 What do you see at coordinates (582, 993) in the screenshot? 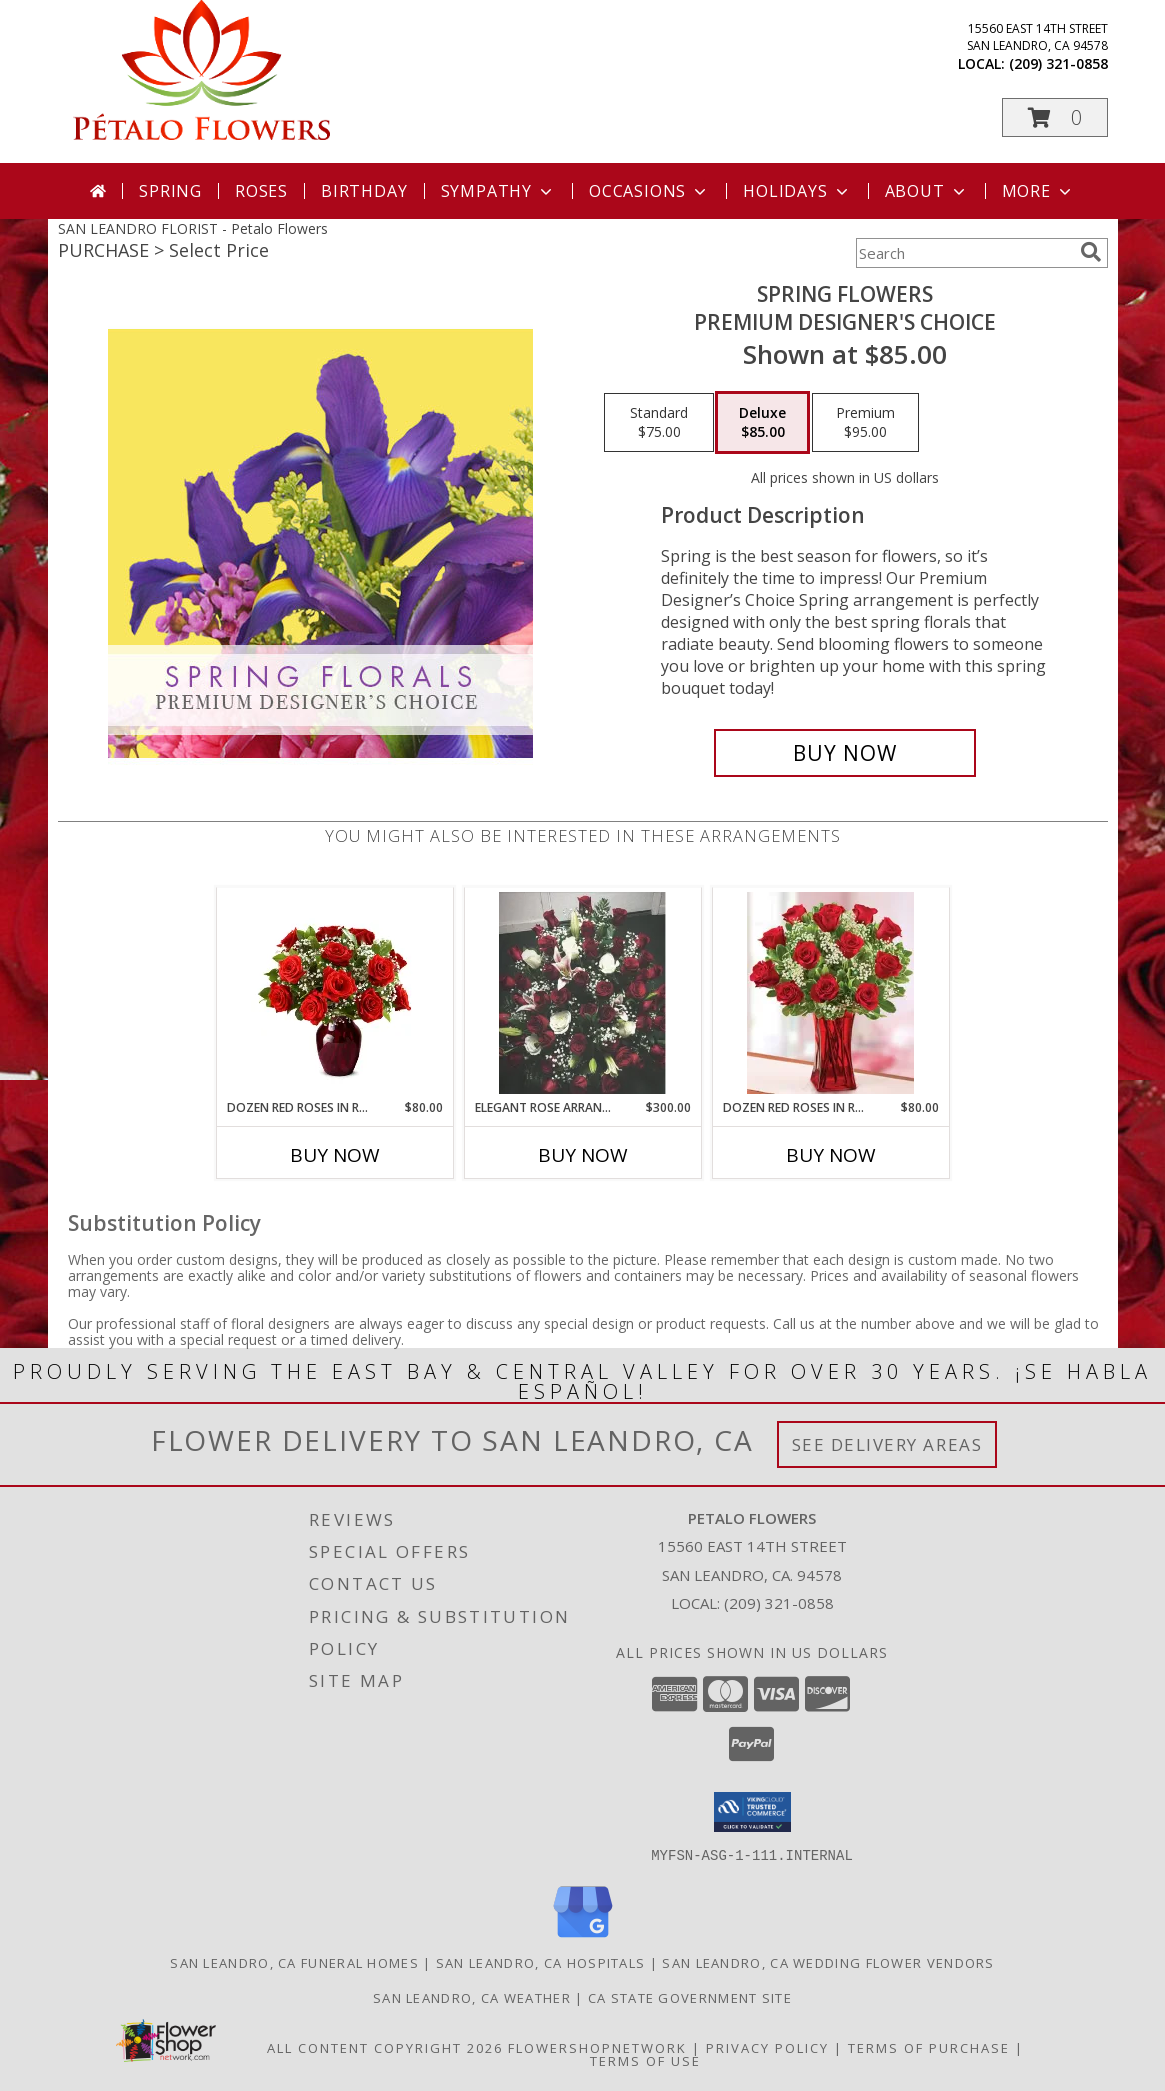
I see `[View Elegant Rose Arrangement Info]` at bounding box center [582, 993].